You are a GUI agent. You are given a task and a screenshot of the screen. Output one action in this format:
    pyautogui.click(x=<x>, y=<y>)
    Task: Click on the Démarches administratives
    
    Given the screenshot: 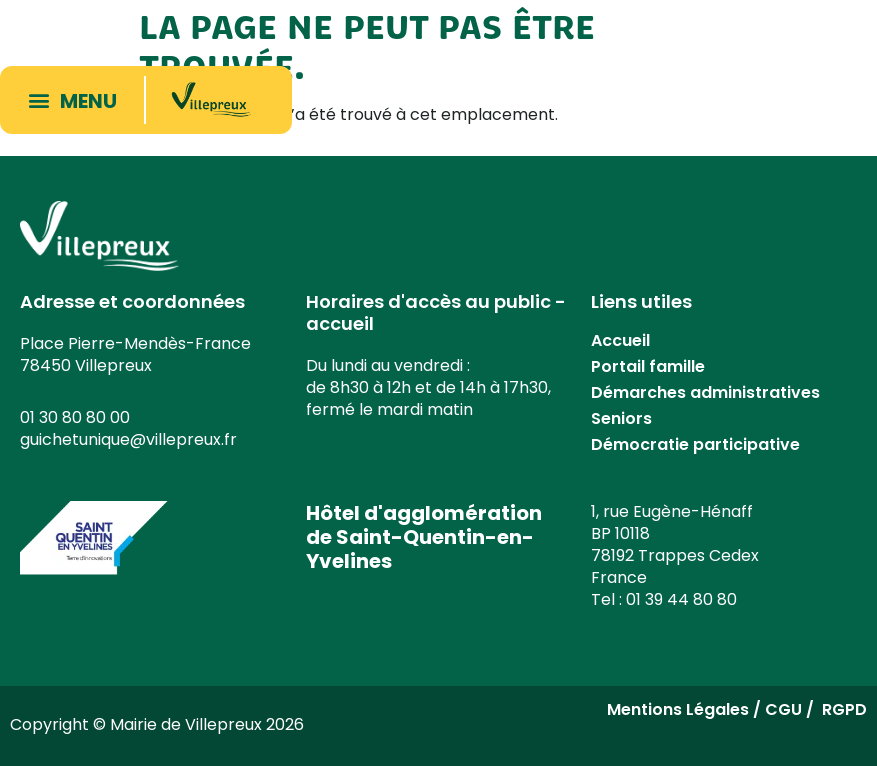 What is the action you would take?
    pyautogui.click(x=705, y=392)
    